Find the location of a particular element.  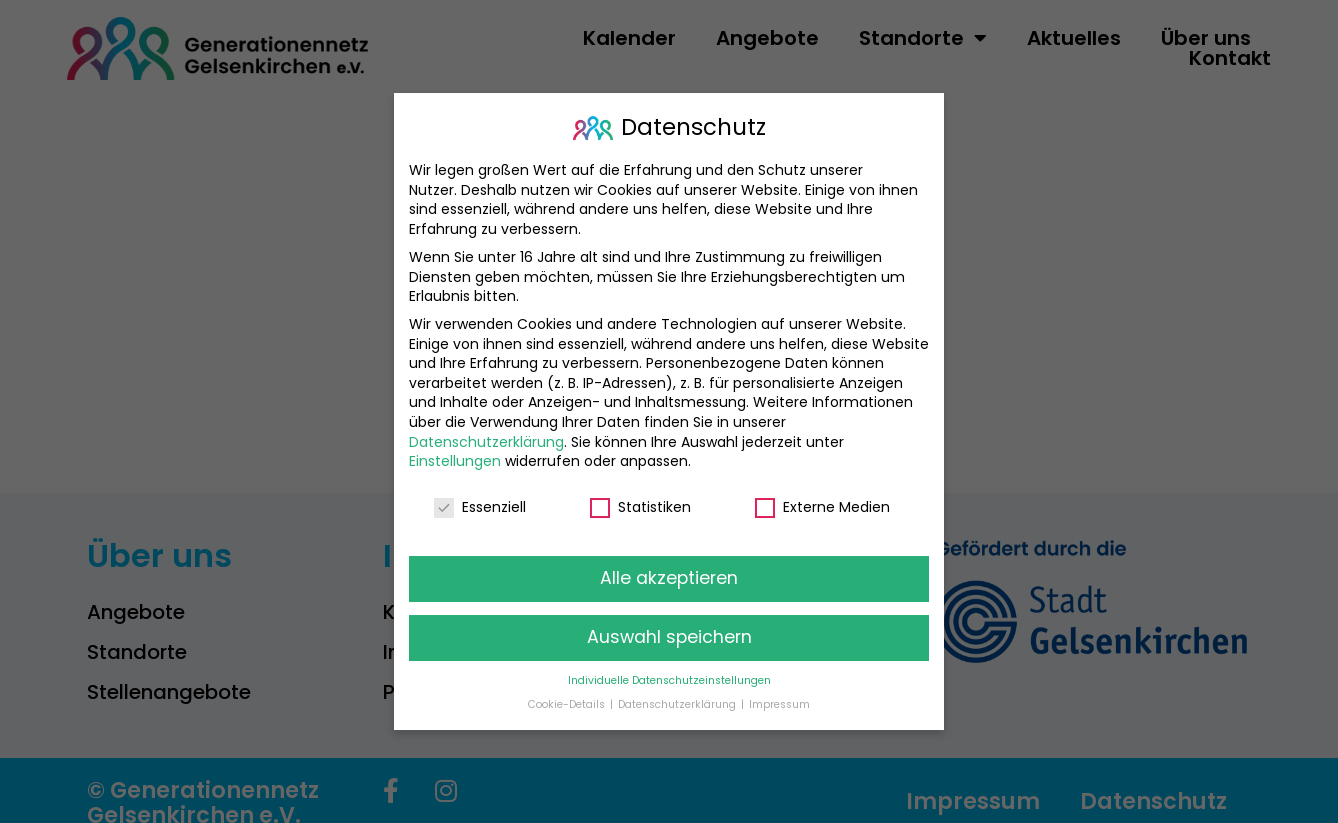

Auswahl speichern [button] is located at coordinates (669, 624).